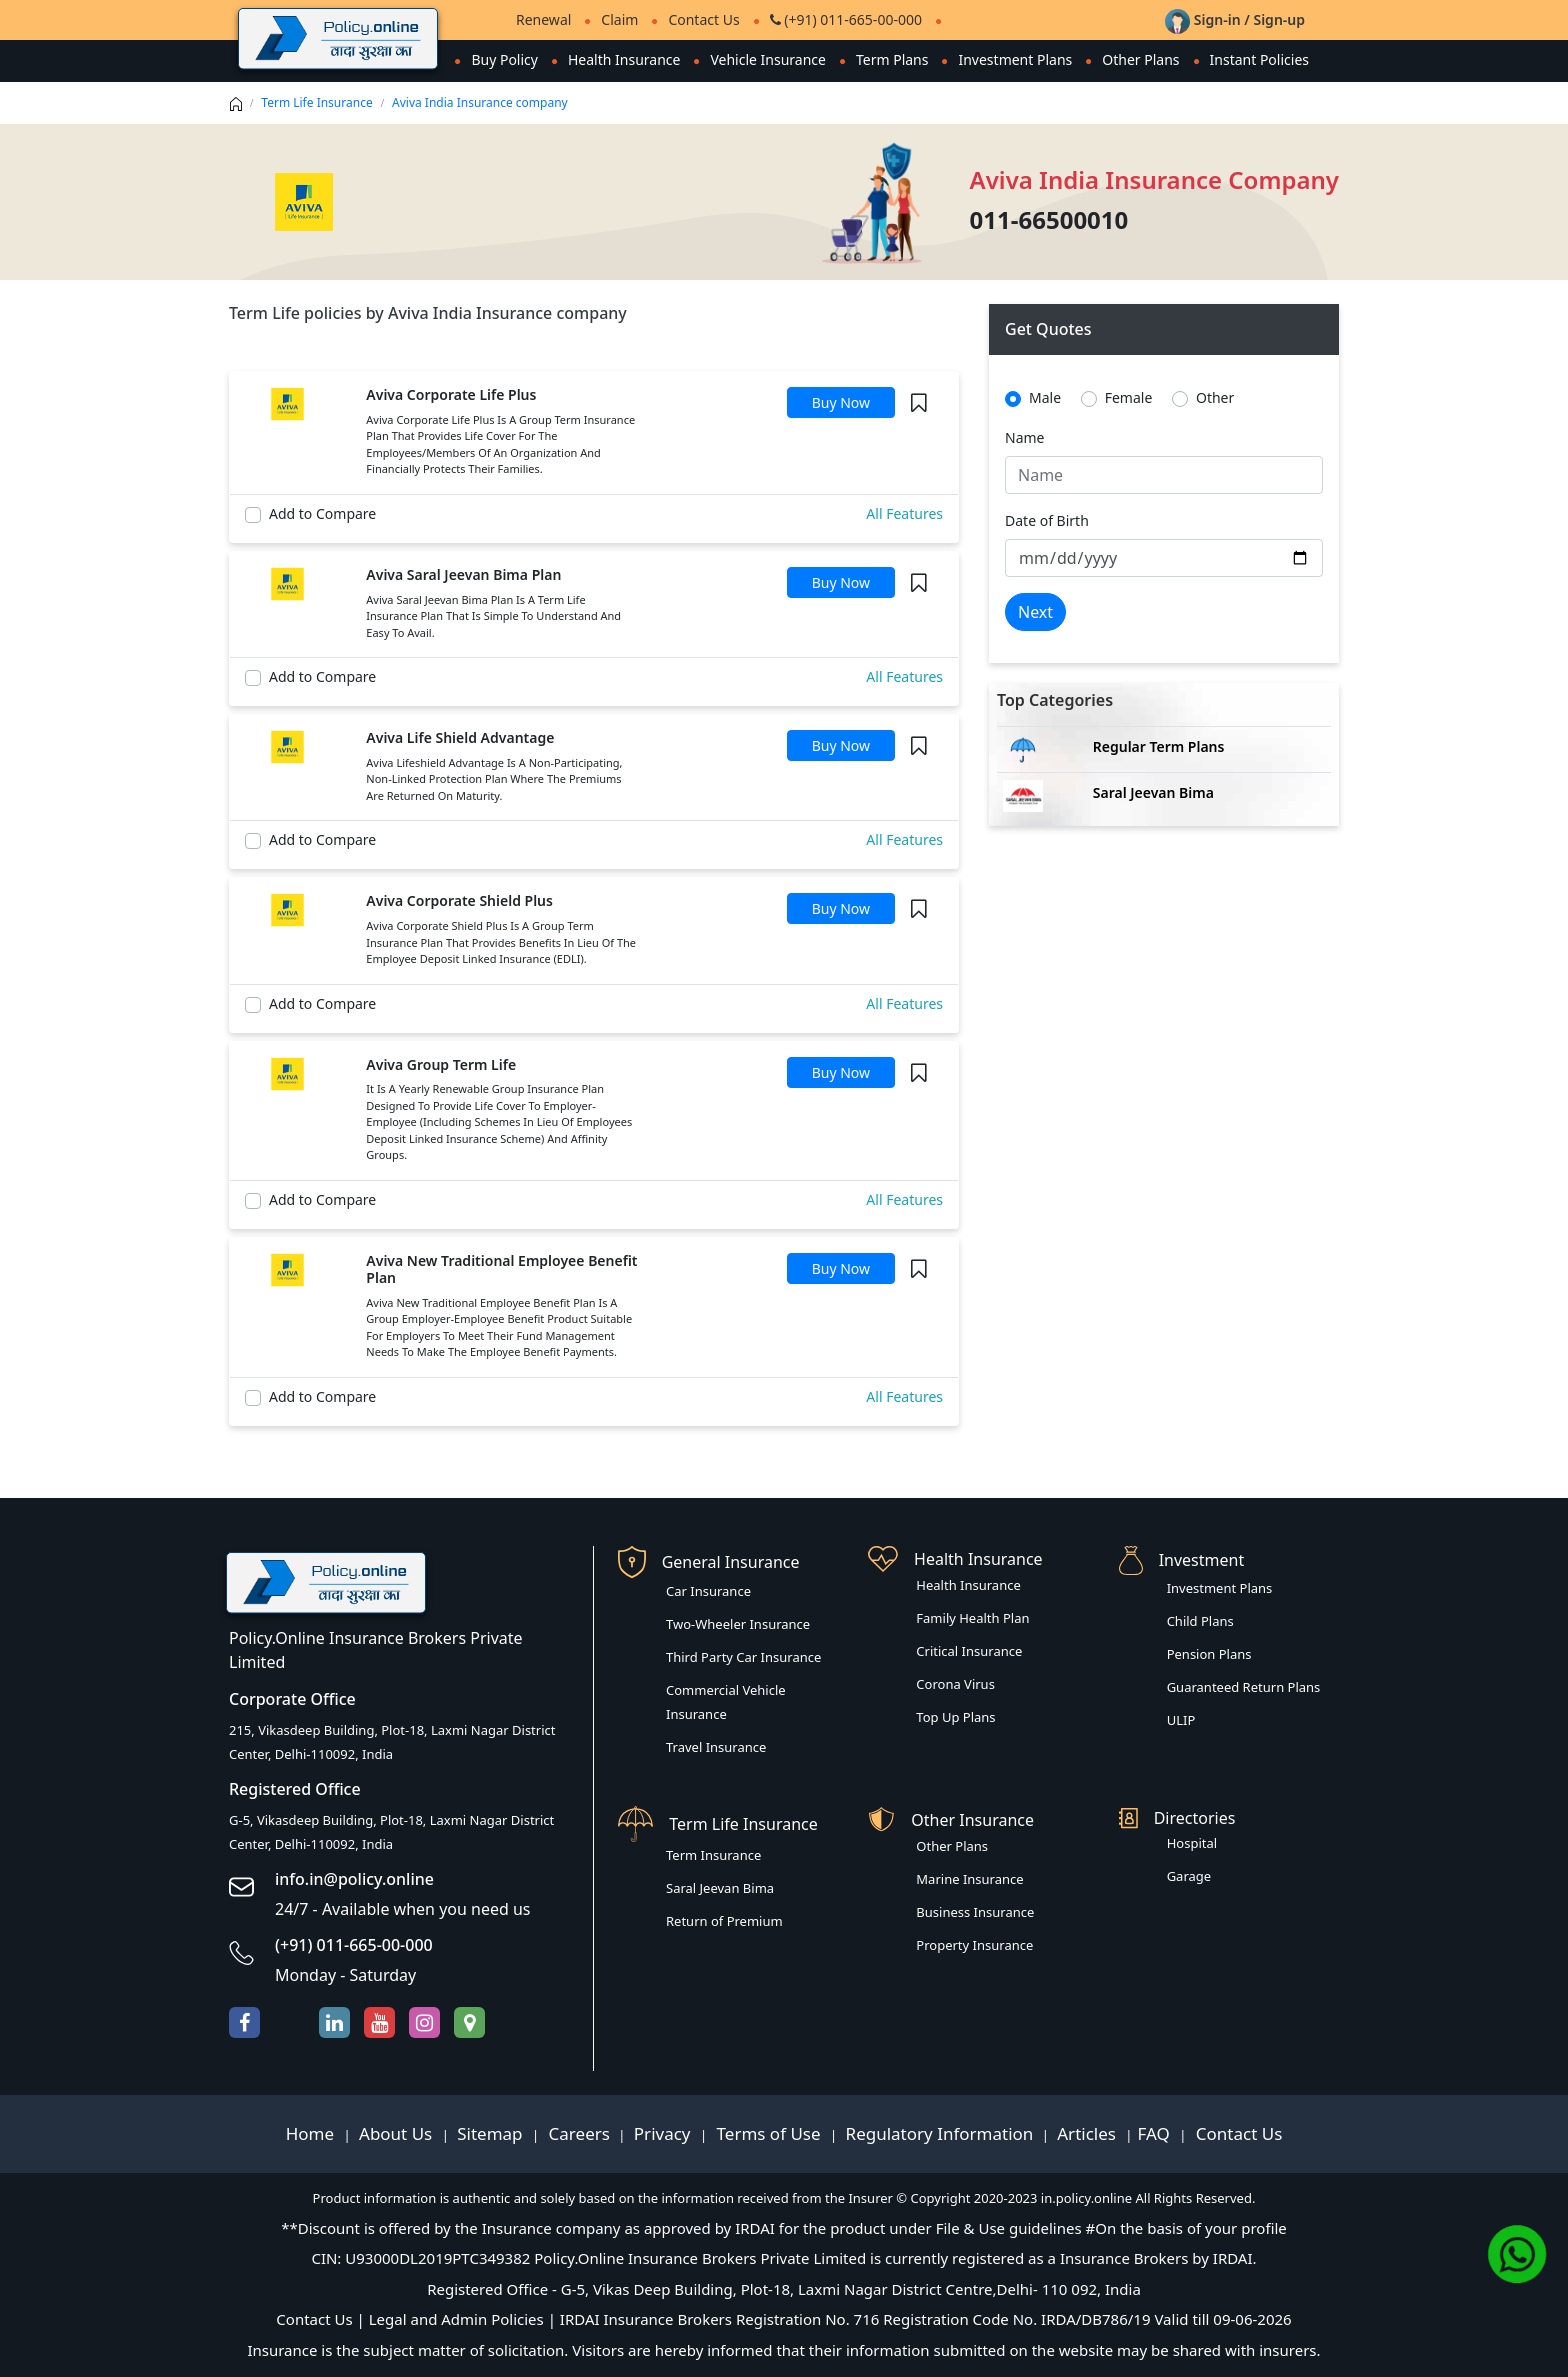 This screenshot has width=1568, height=2377. What do you see at coordinates (1156, 2133) in the screenshot?
I see `FAQ` at bounding box center [1156, 2133].